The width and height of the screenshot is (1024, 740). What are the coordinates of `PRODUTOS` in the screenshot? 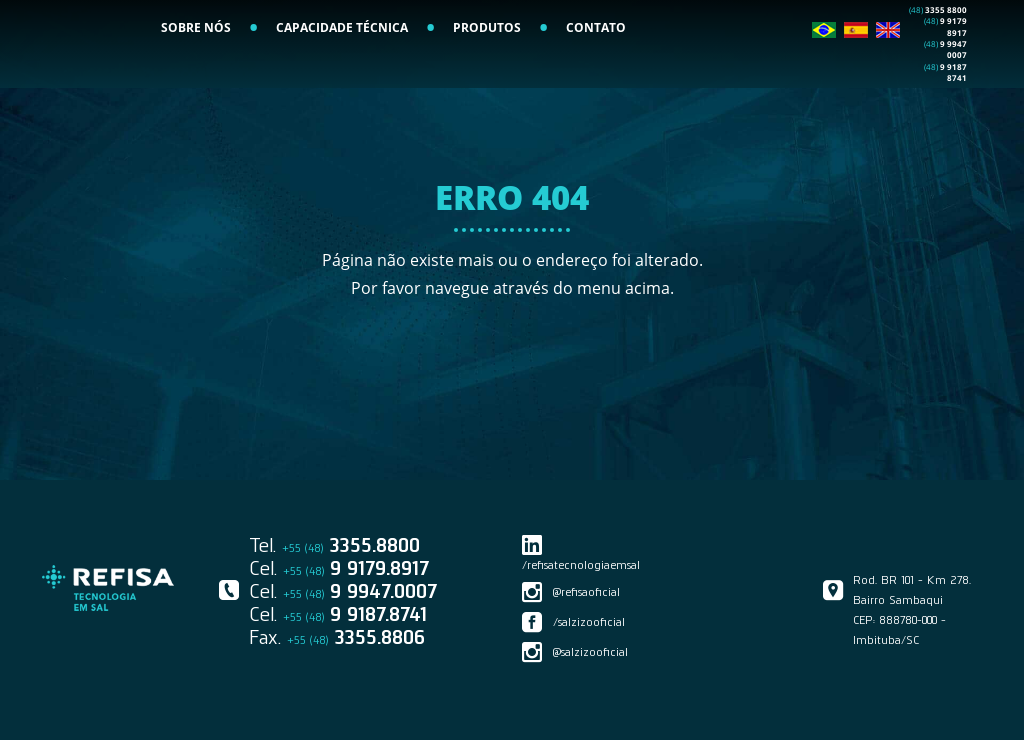 It's located at (487, 74).